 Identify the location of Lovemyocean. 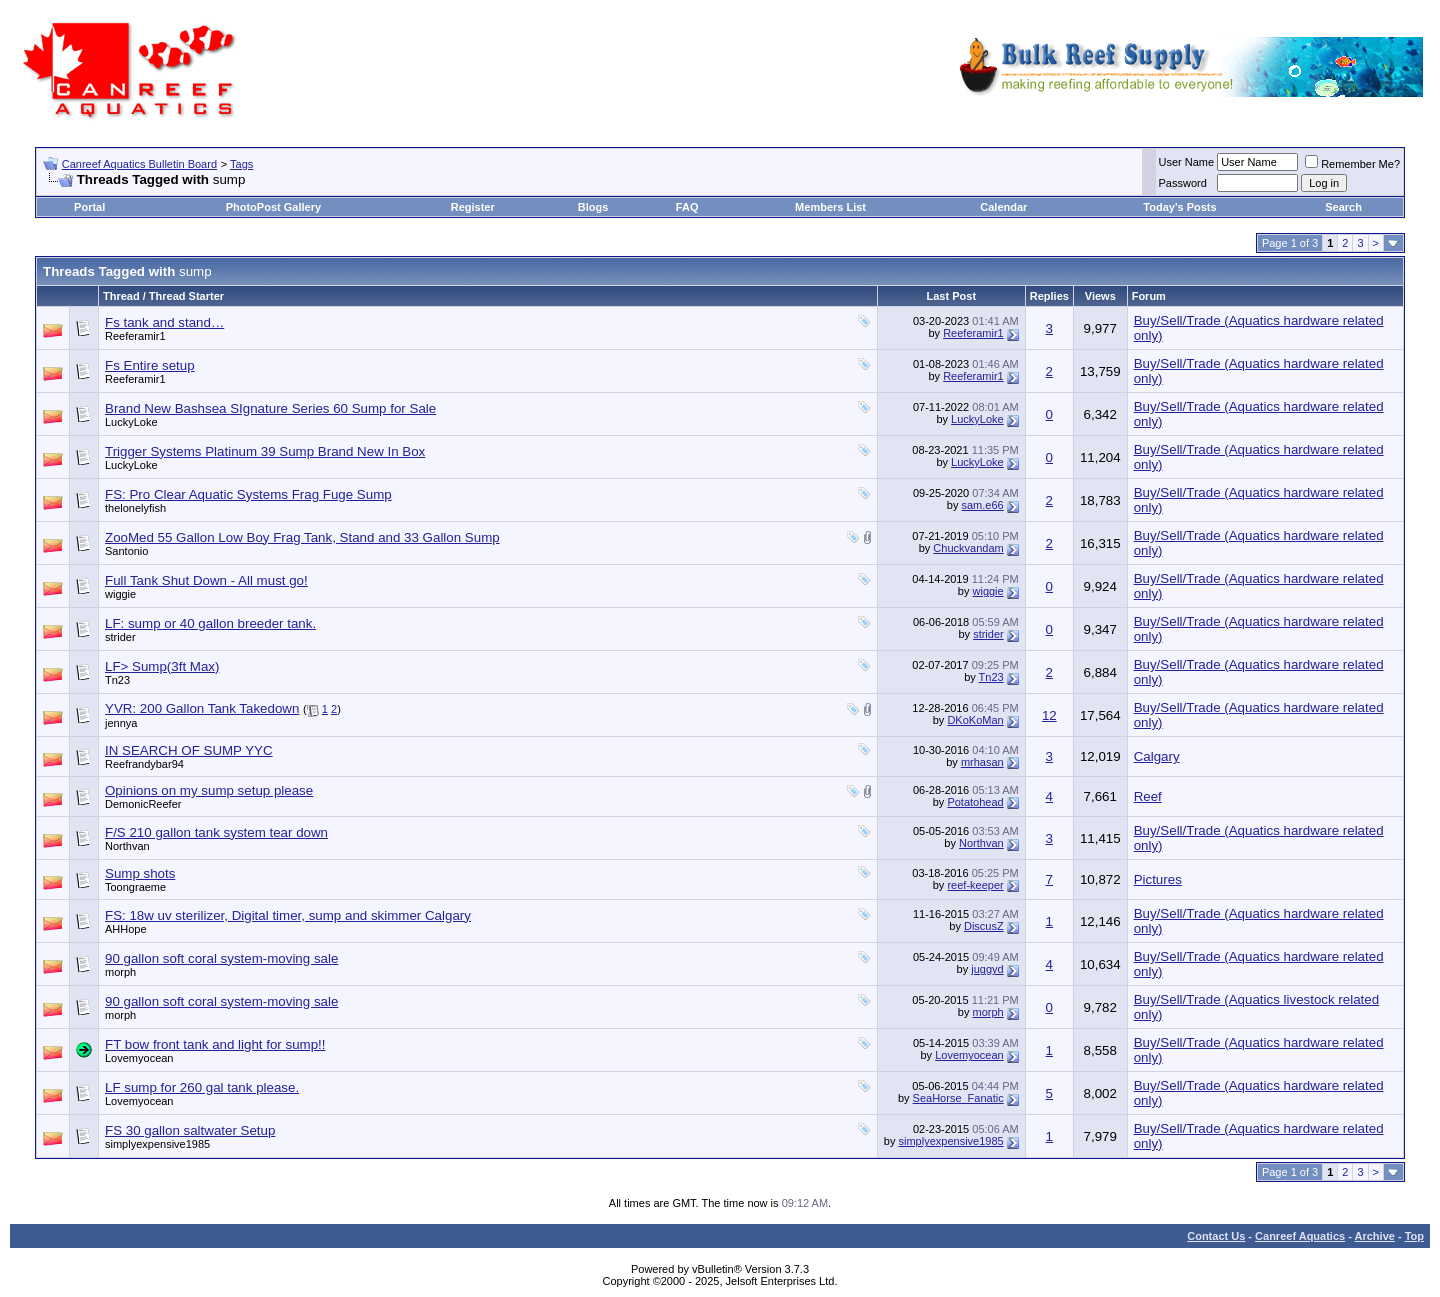
(139, 1058).